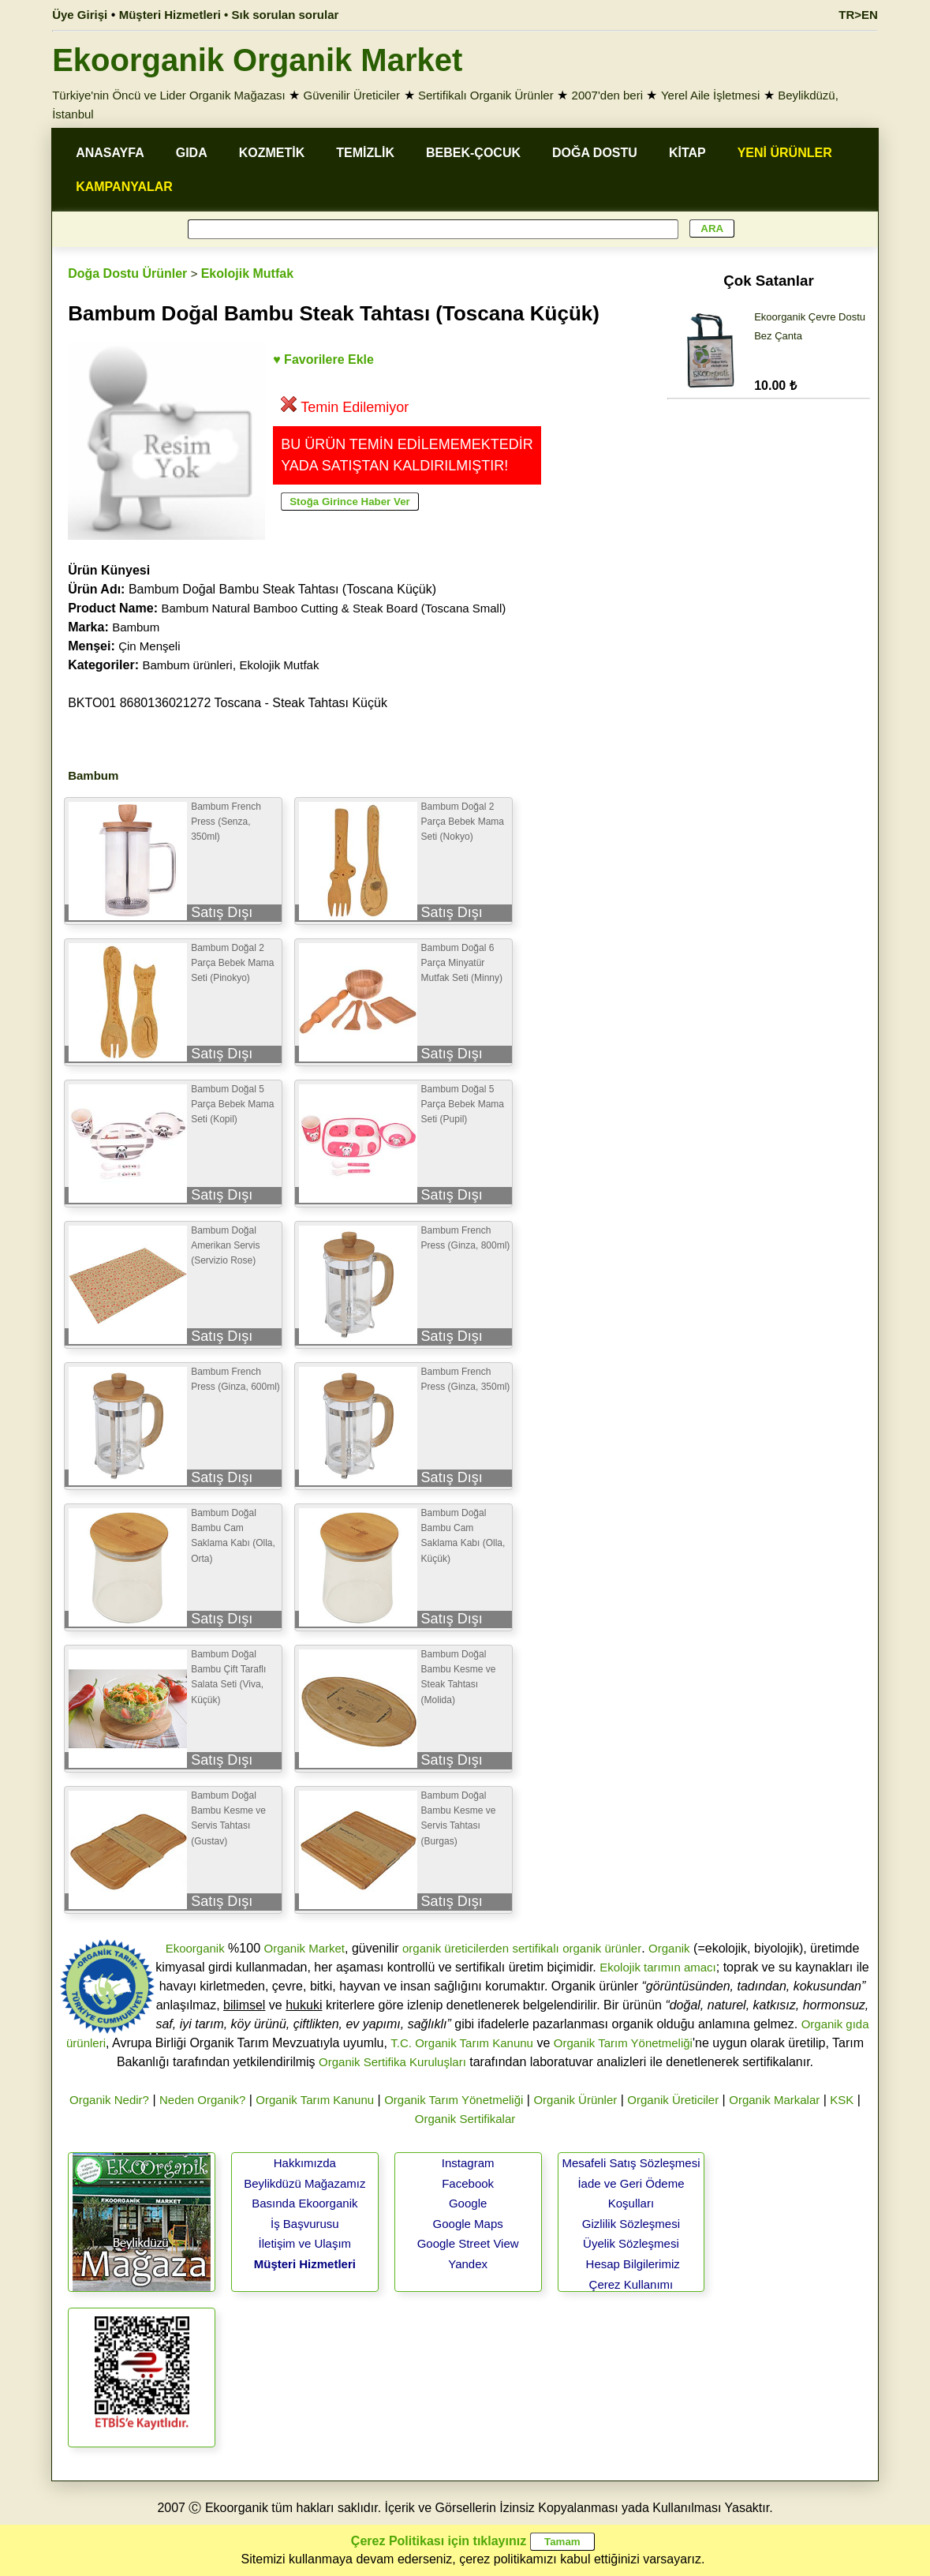 The image size is (930, 2576). What do you see at coordinates (473, 152) in the screenshot?
I see `BEBEK-ÇOCUK` at bounding box center [473, 152].